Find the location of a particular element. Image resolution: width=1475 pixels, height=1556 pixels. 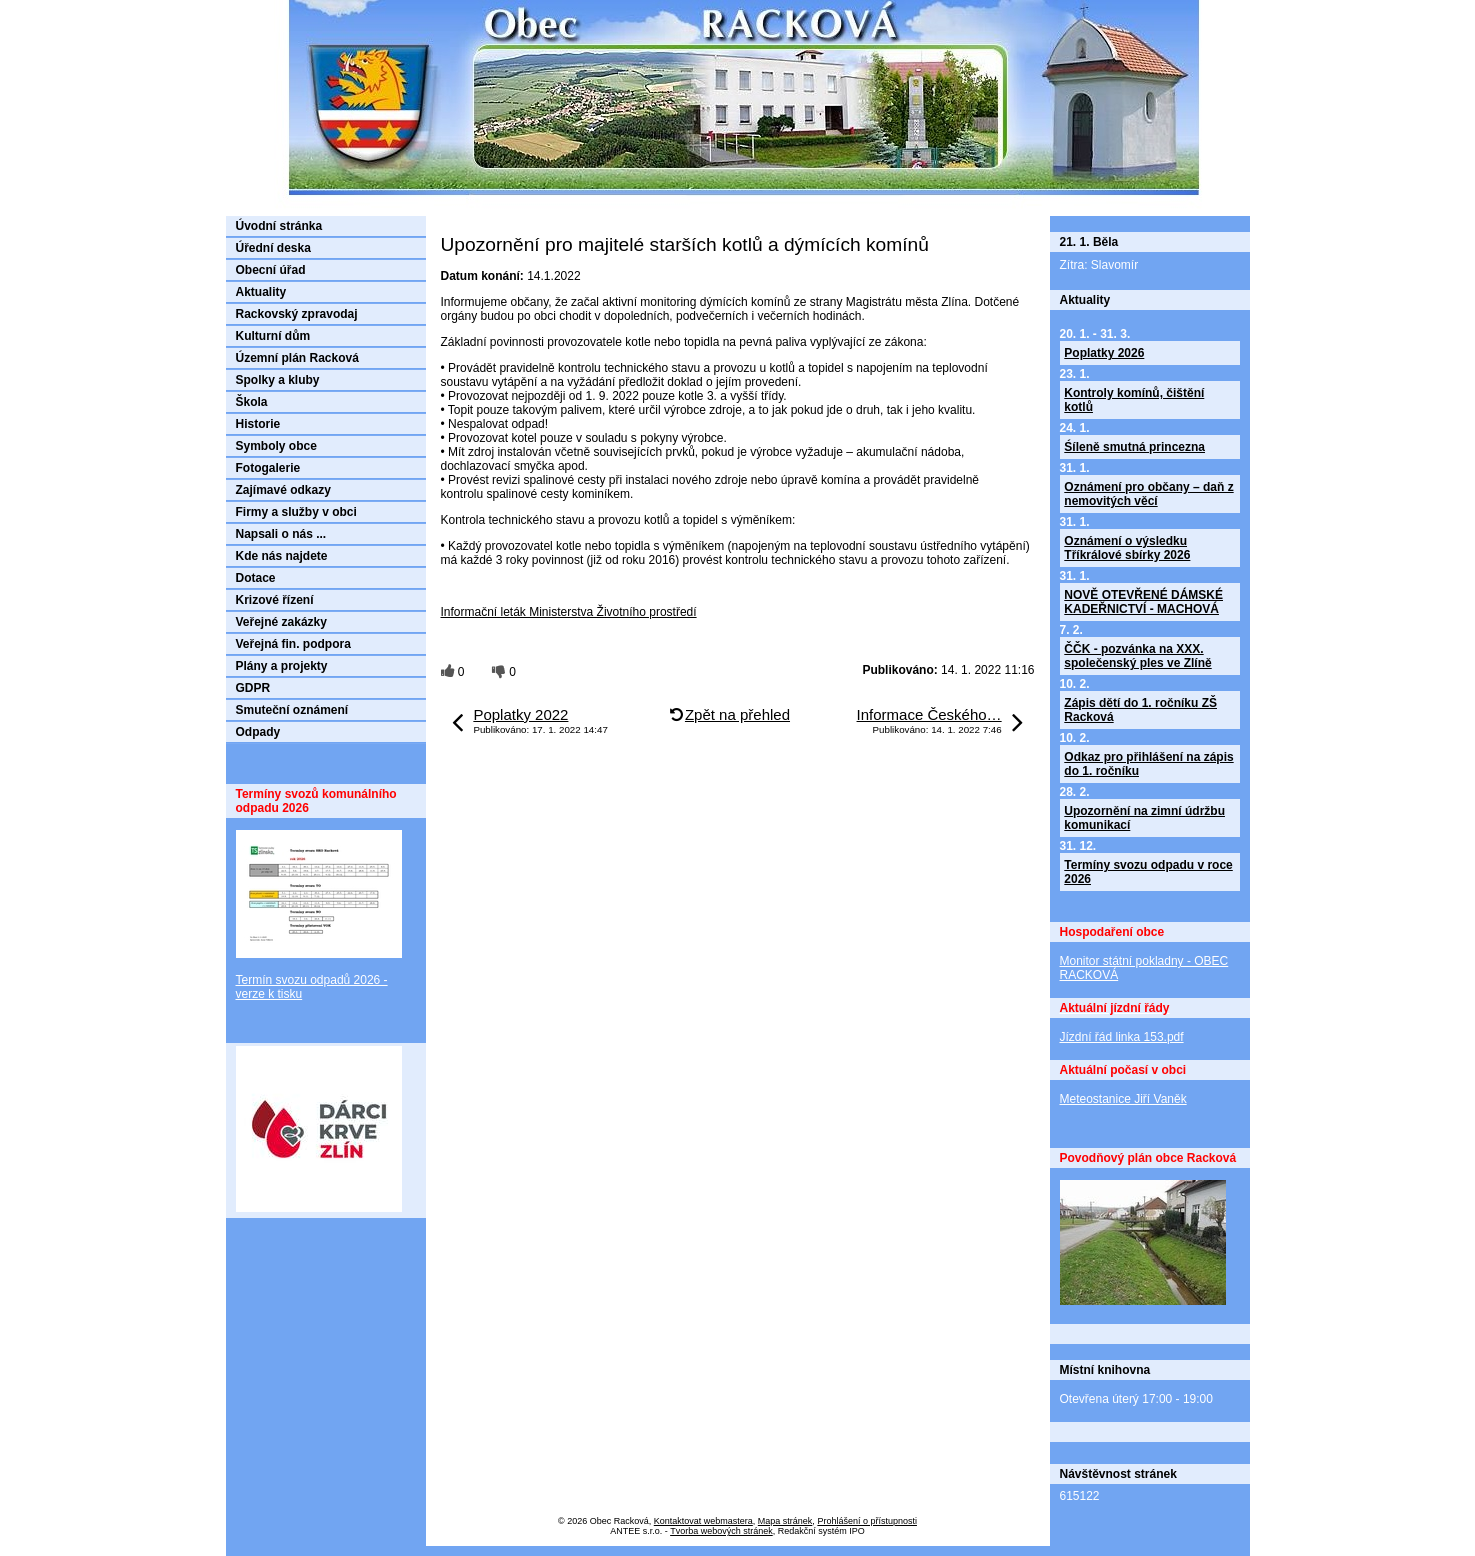

Smuteční oznámení is located at coordinates (292, 710).